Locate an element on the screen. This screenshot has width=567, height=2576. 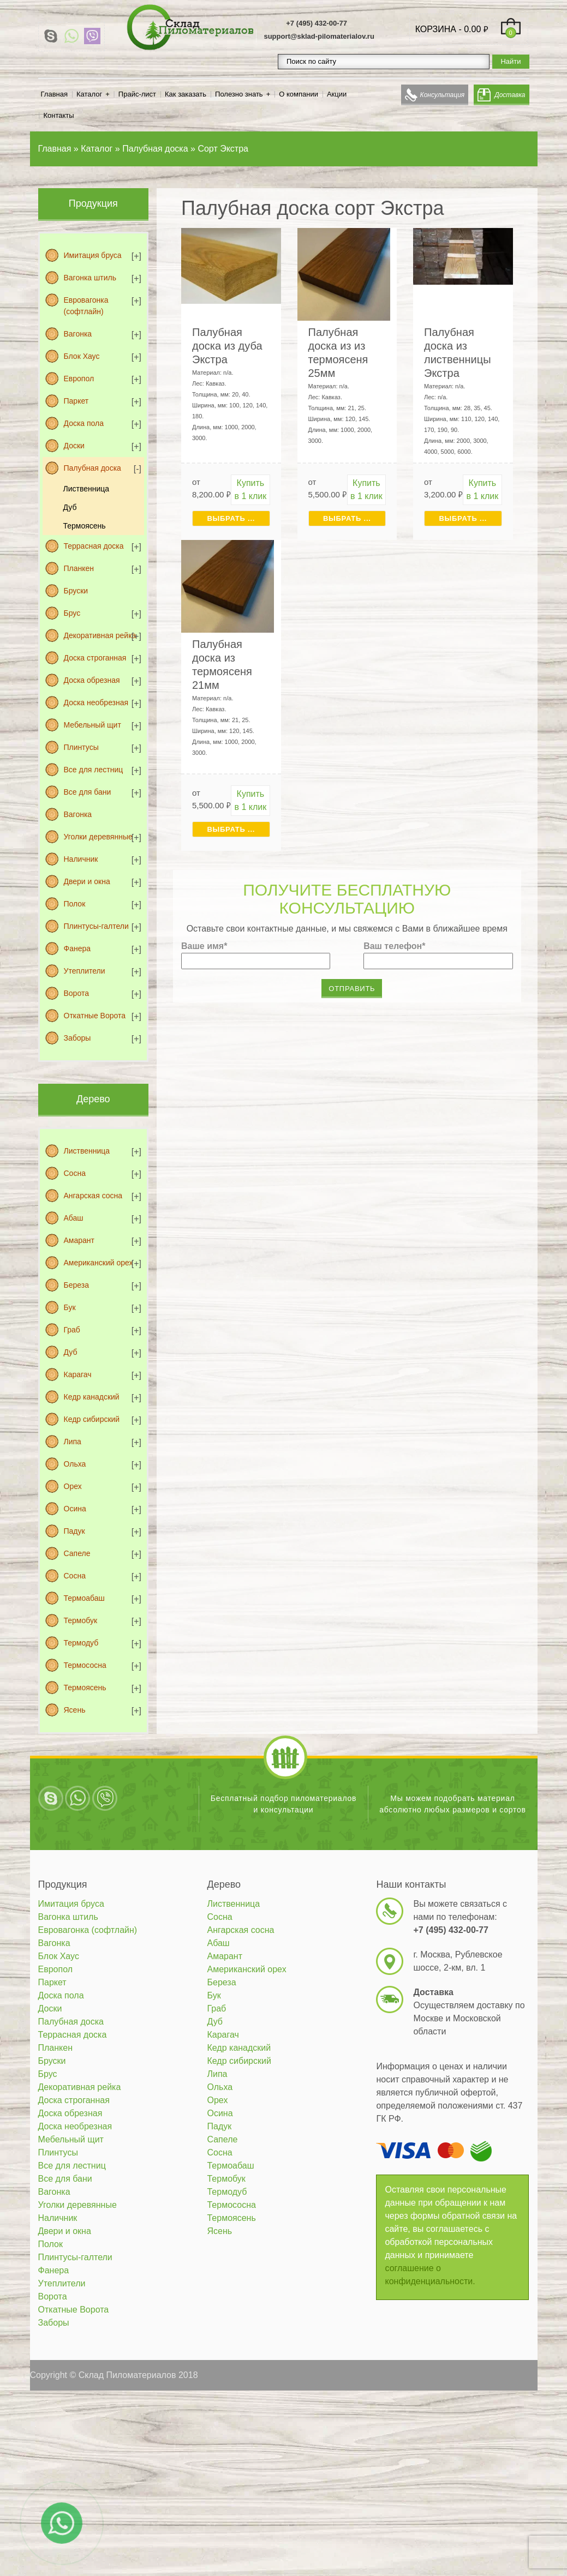
Контакты is located at coordinates (59, 115).